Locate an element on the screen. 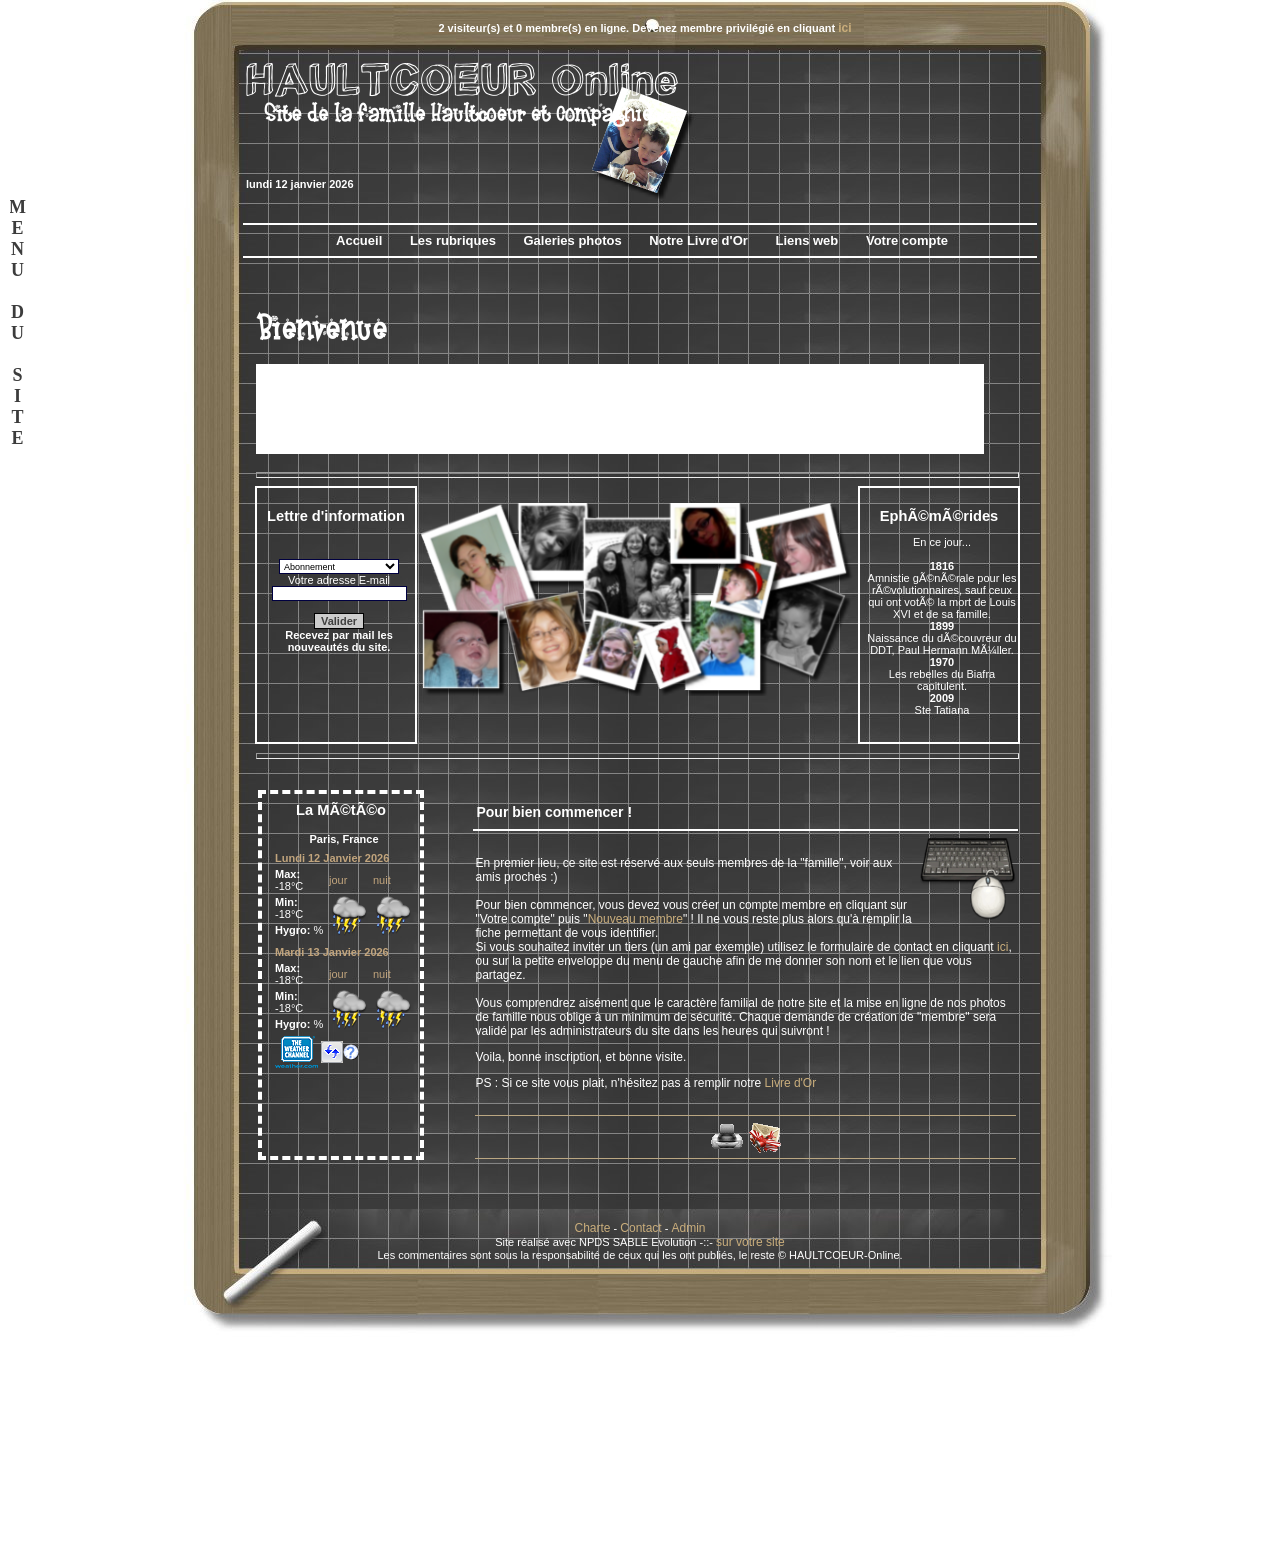 The height and width of the screenshot is (1559, 1280). Notre Livre d'Or is located at coordinates (698, 240).